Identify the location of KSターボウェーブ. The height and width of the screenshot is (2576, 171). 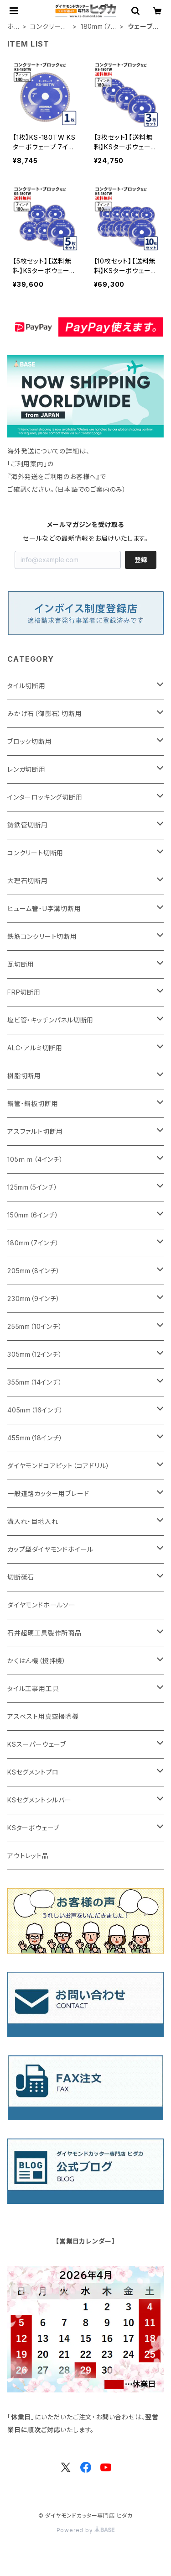
(33, 1828).